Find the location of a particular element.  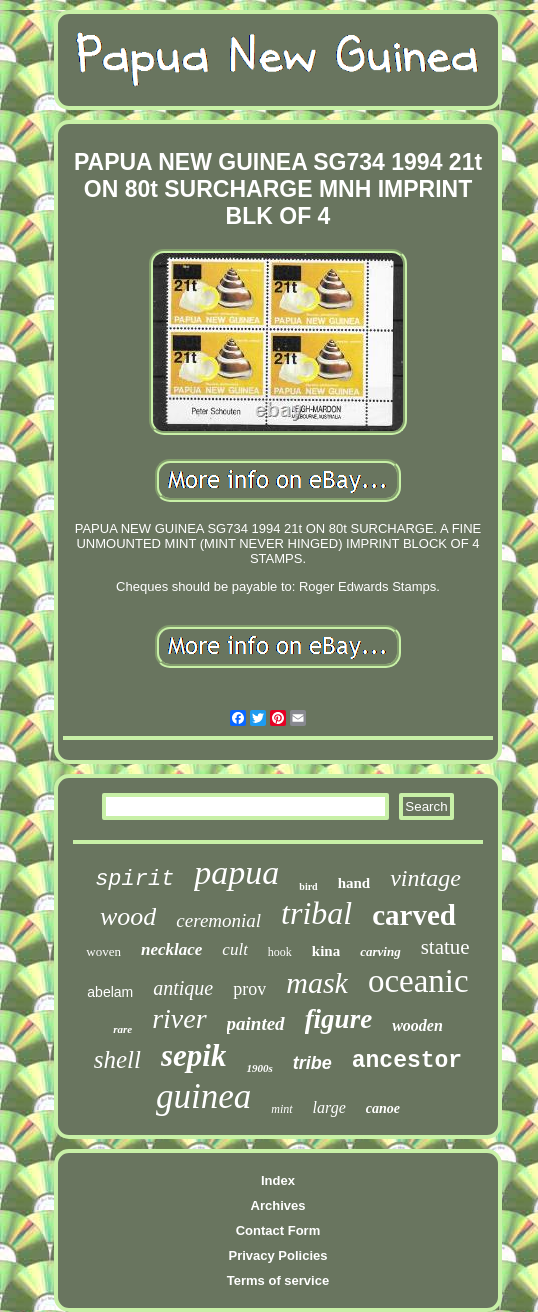

carving is located at coordinates (380, 951).